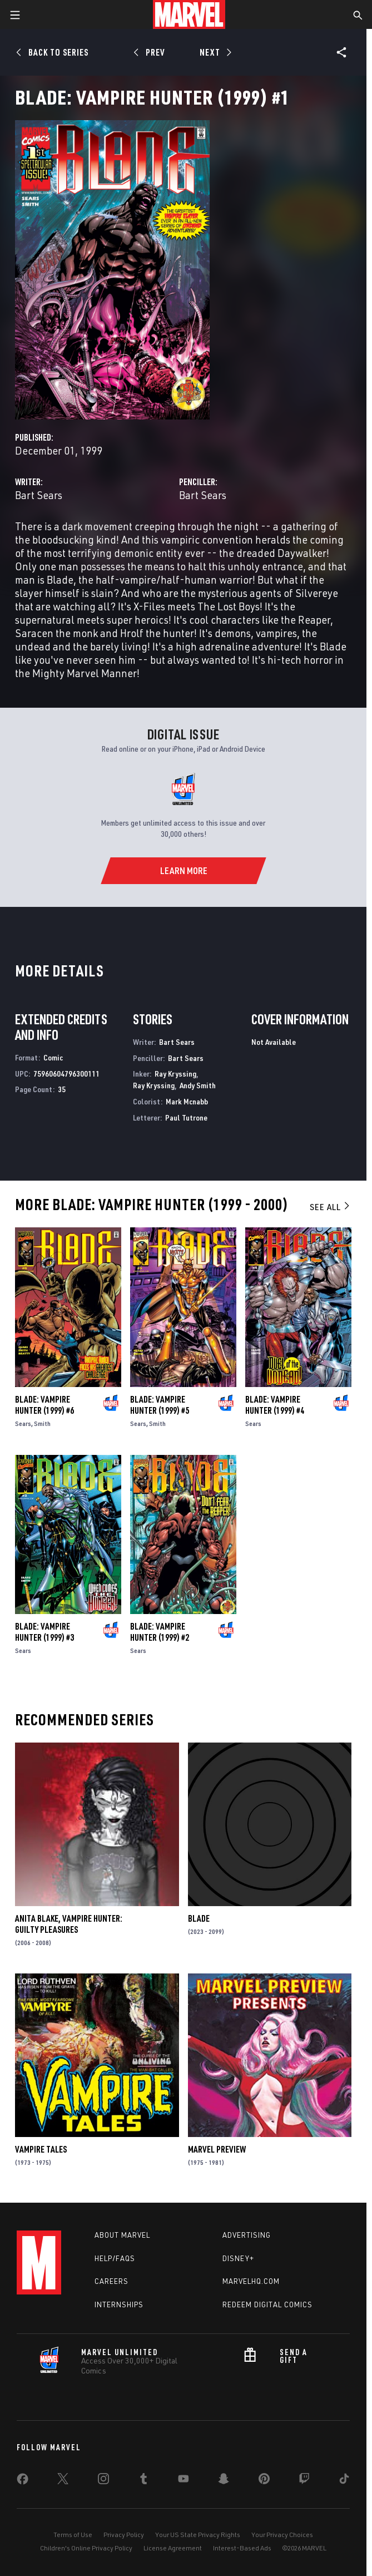 Image resolution: width=372 pixels, height=2576 pixels. What do you see at coordinates (44, 1632) in the screenshot?
I see `Blade: Vampire Hunter (1999) #3` at bounding box center [44, 1632].